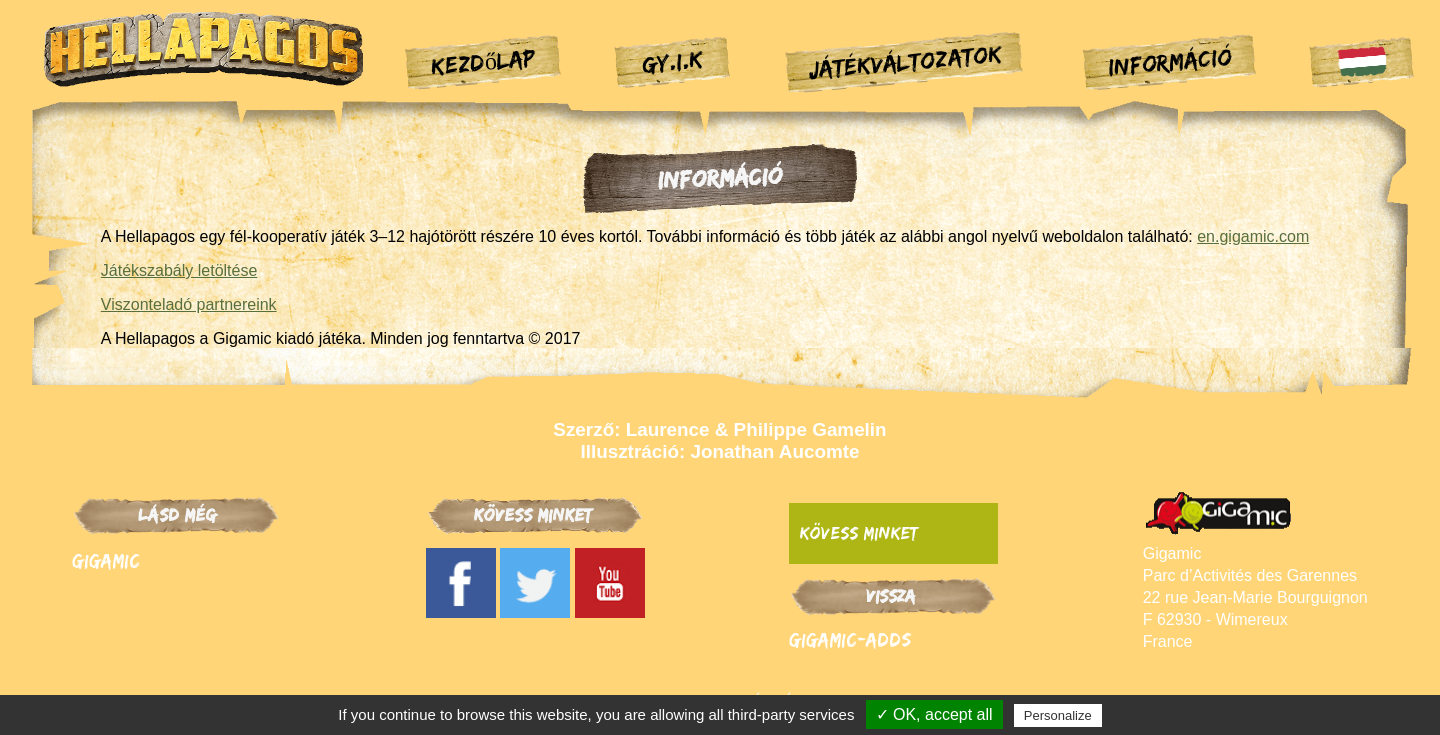  I want to click on Kezdőlap, so click(484, 61).